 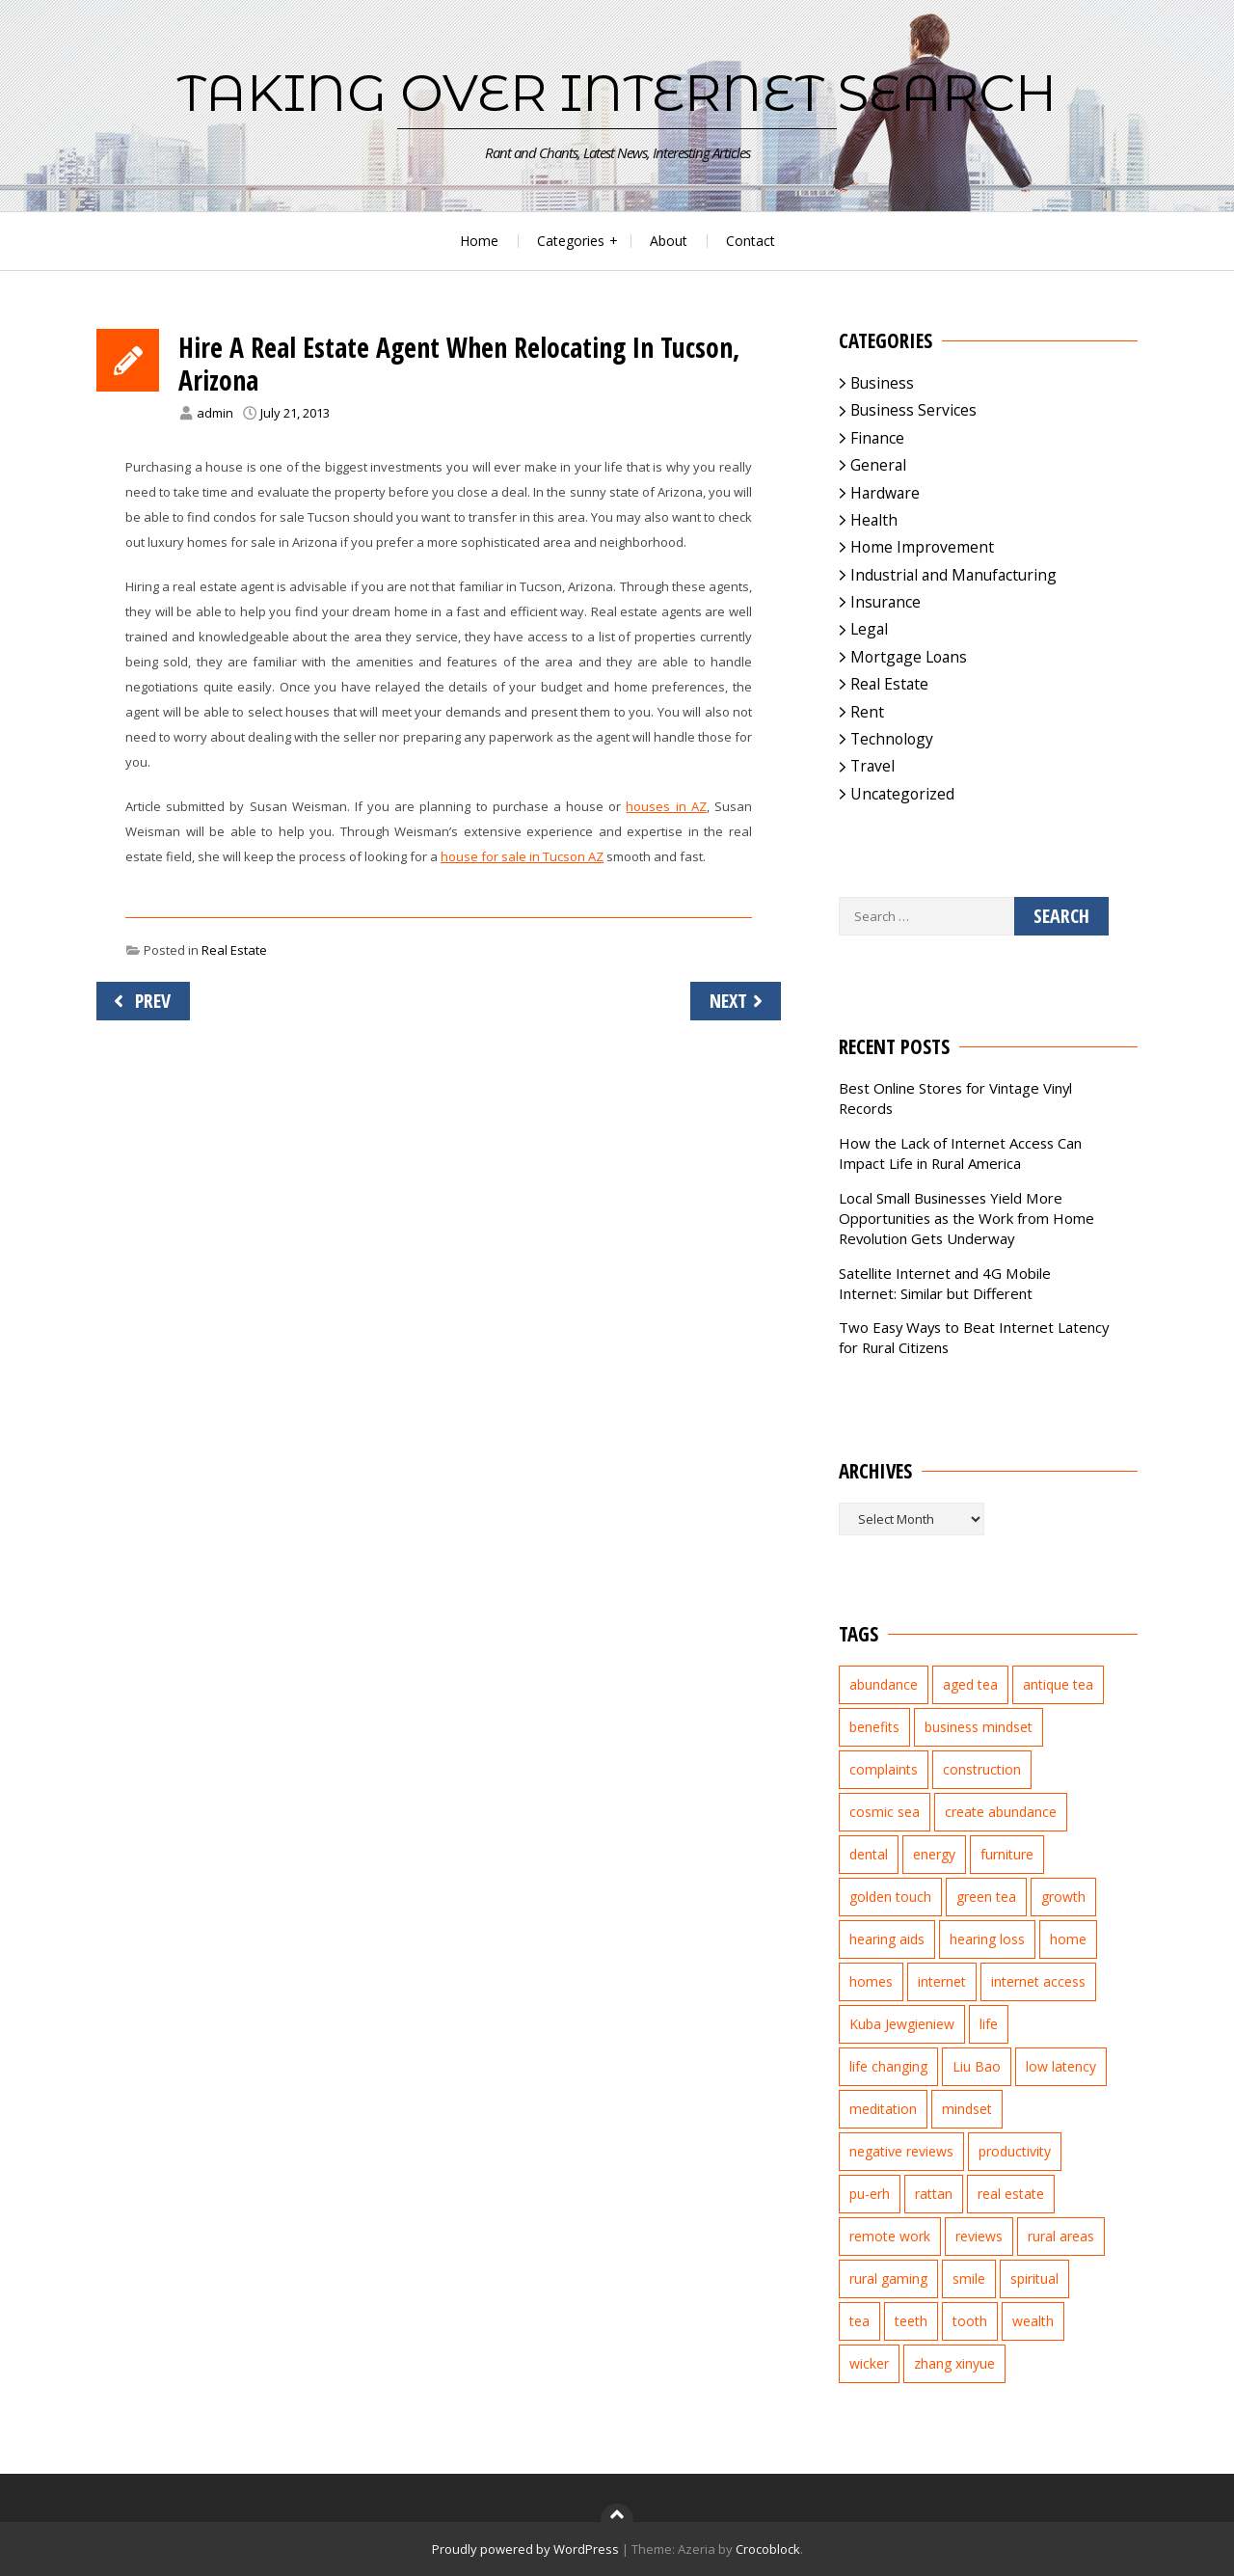 I want to click on teeth [teeth (4 items)], so click(x=911, y=2321).